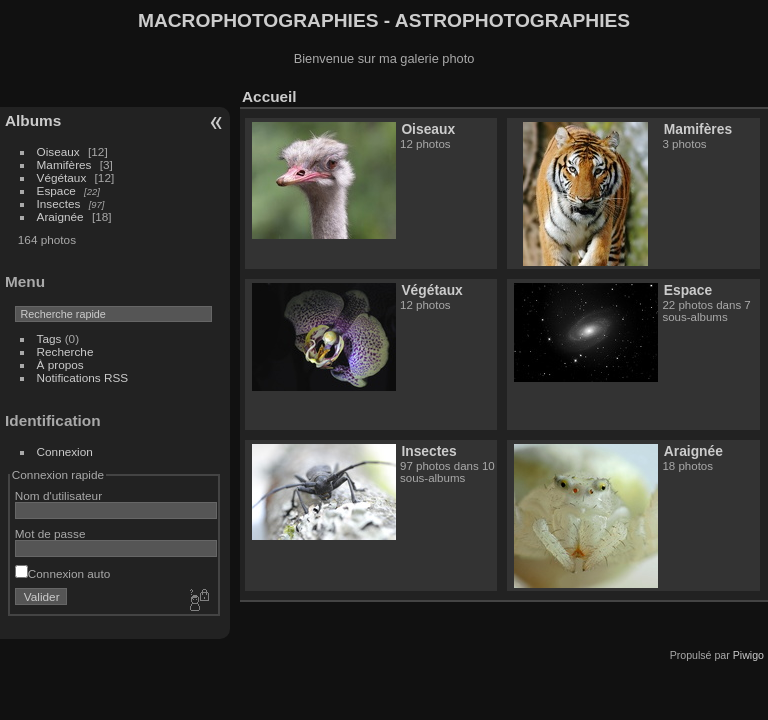 The width and height of the screenshot is (768, 720). I want to click on Tags, so click(49, 338).